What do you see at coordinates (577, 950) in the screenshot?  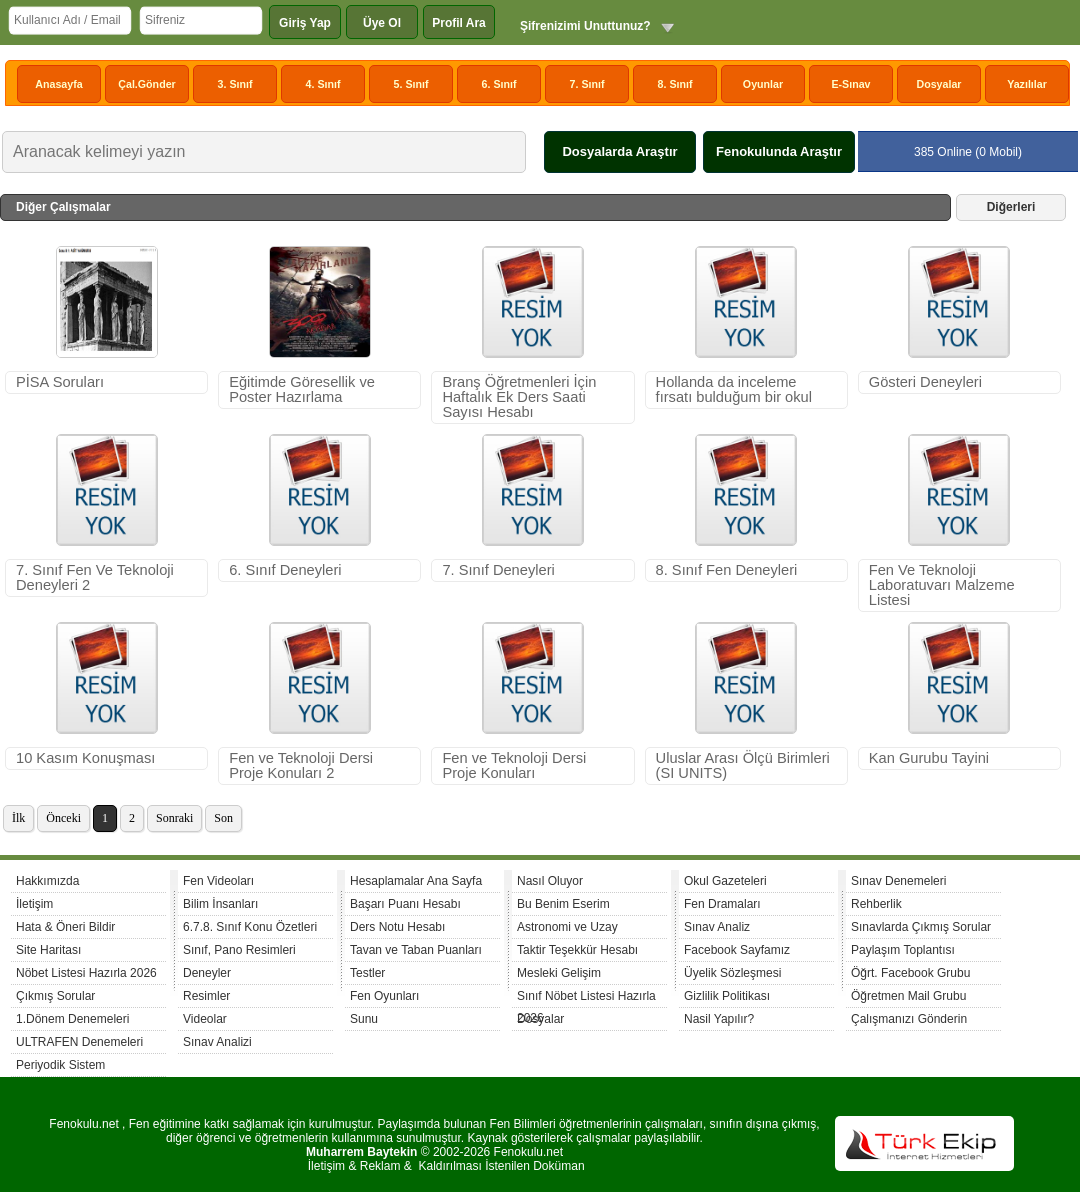 I see `Taktir Teşekkür Hesabı` at bounding box center [577, 950].